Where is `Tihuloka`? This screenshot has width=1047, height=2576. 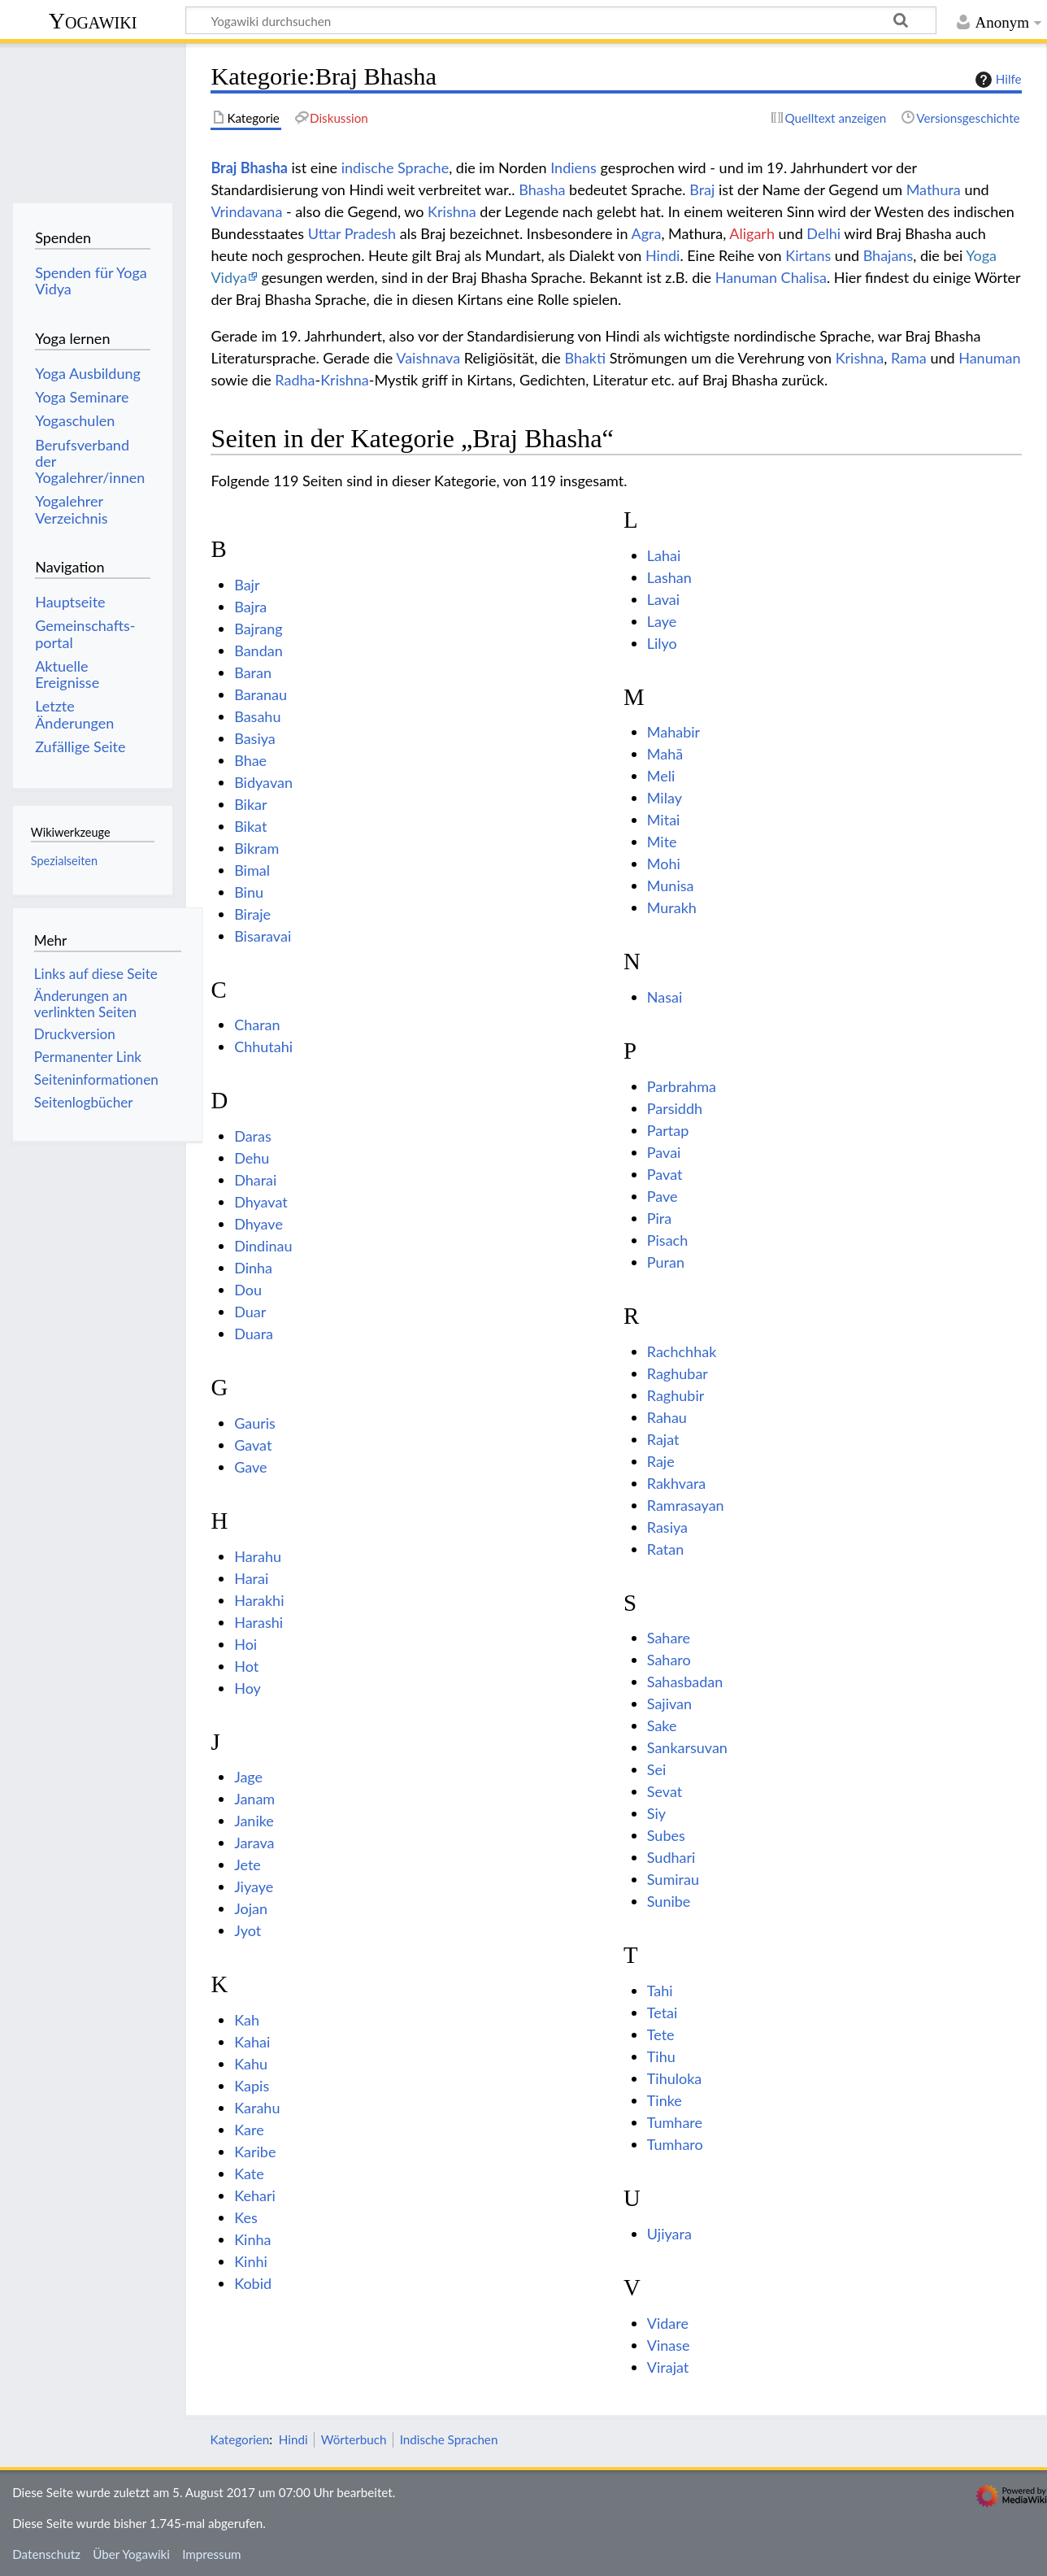
Tihuloka is located at coordinates (674, 2078).